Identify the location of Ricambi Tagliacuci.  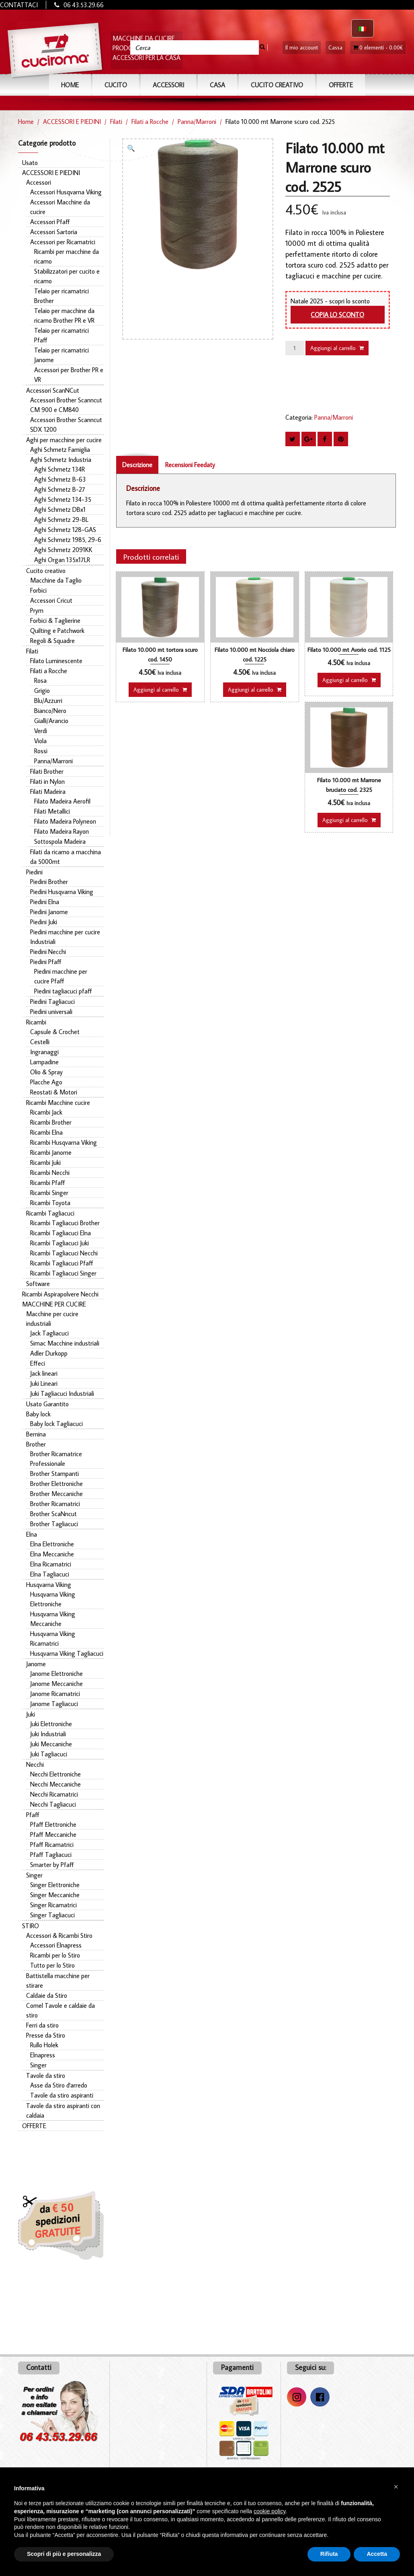
(50, 1213).